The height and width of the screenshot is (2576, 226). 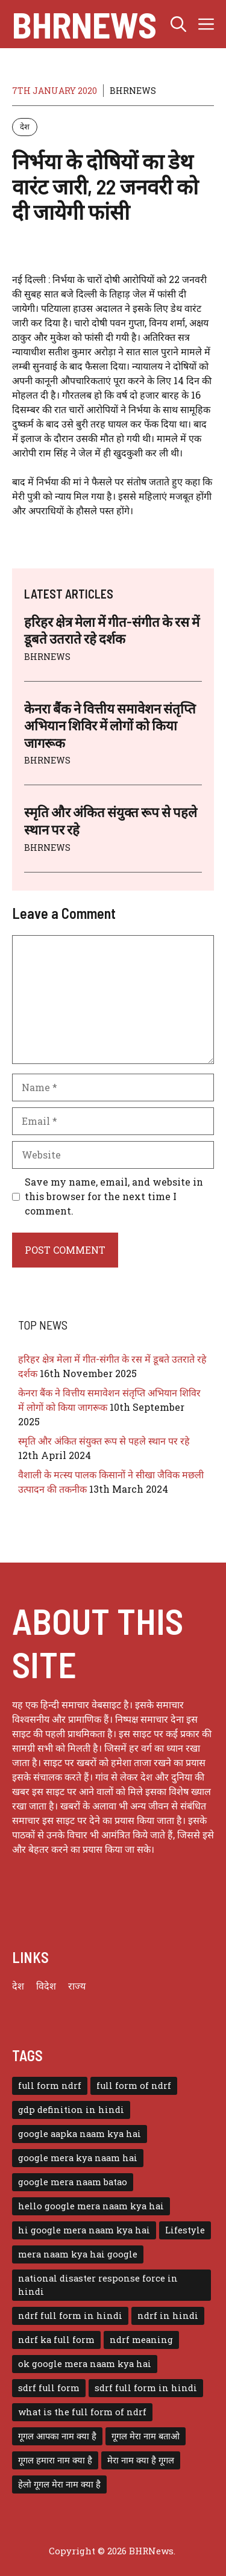 What do you see at coordinates (77, 2158) in the screenshot?
I see `google mera kya naam hai [google mera kya naam hai (1 item)]` at bounding box center [77, 2158].